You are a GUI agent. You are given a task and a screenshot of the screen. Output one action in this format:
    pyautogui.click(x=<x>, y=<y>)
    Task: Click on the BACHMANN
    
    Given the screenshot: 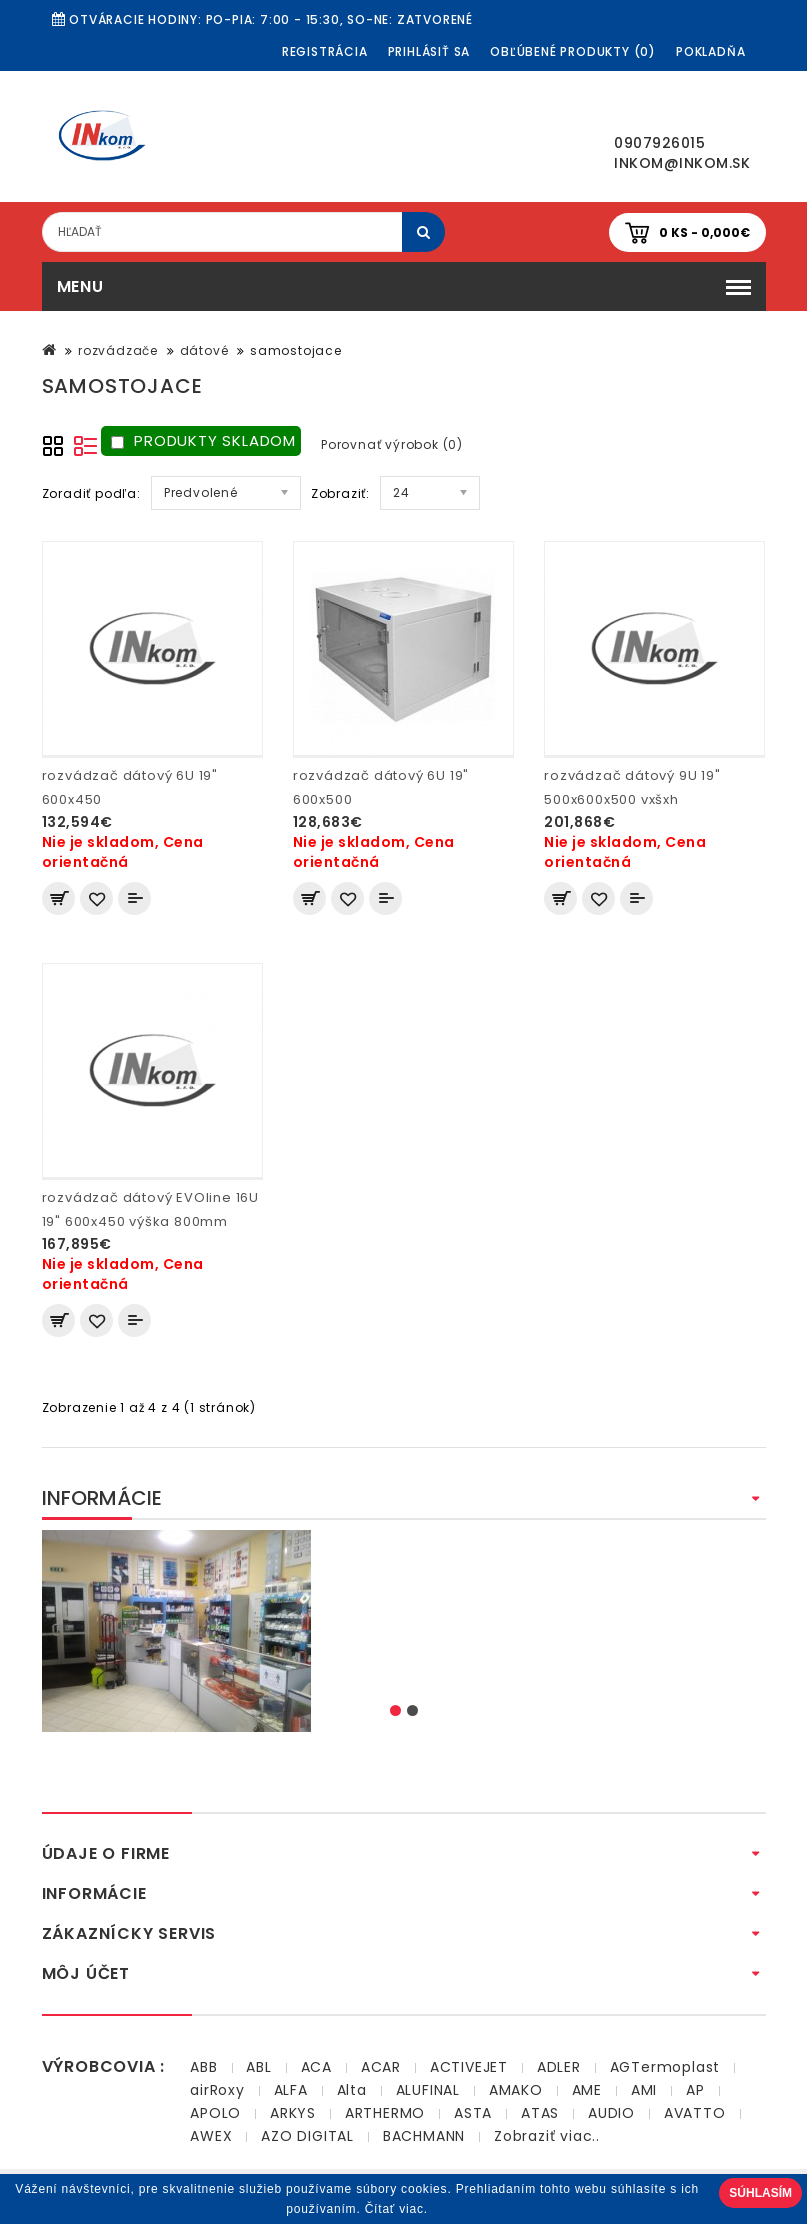 What is the action you would take?
    pyautogui.click(x=424, y=2136)
    